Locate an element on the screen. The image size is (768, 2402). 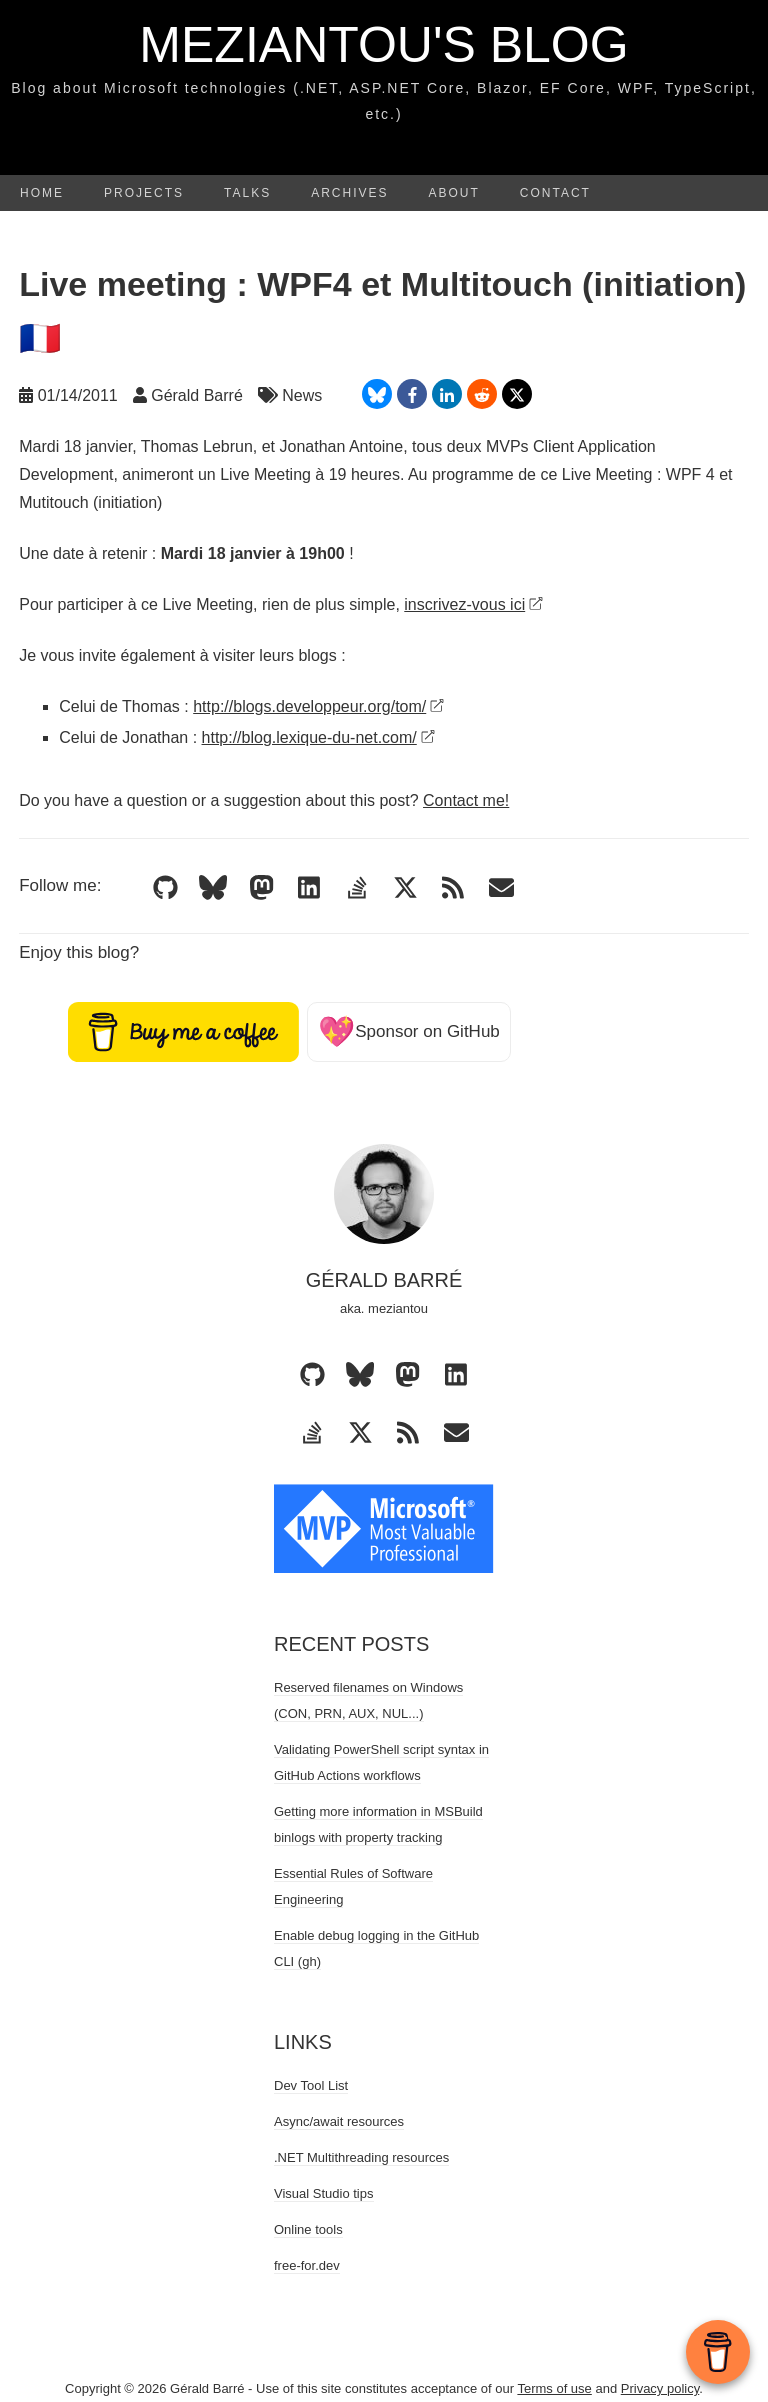
http://blog.lexique-du-net.com/ is located at coordinates (319, 737).